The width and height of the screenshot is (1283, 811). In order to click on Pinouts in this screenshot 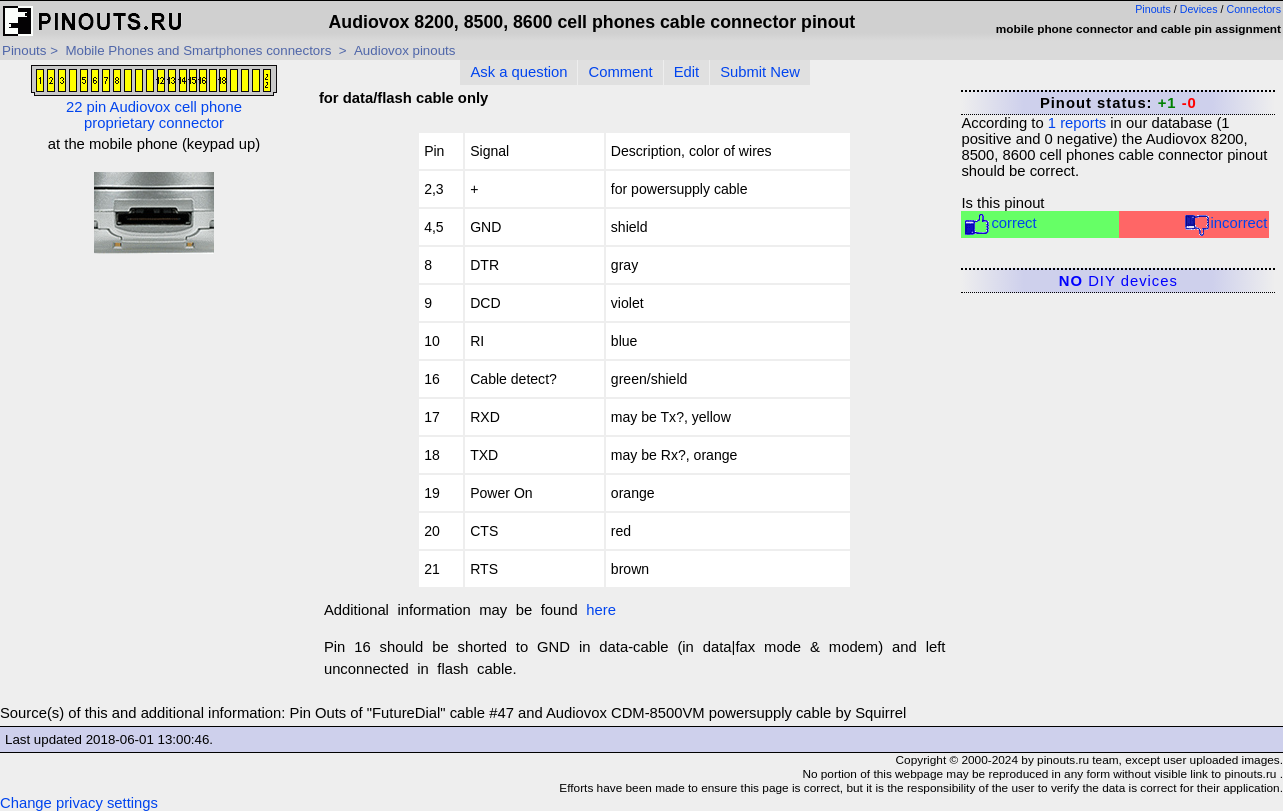, I will do `click(1153, 9)`.